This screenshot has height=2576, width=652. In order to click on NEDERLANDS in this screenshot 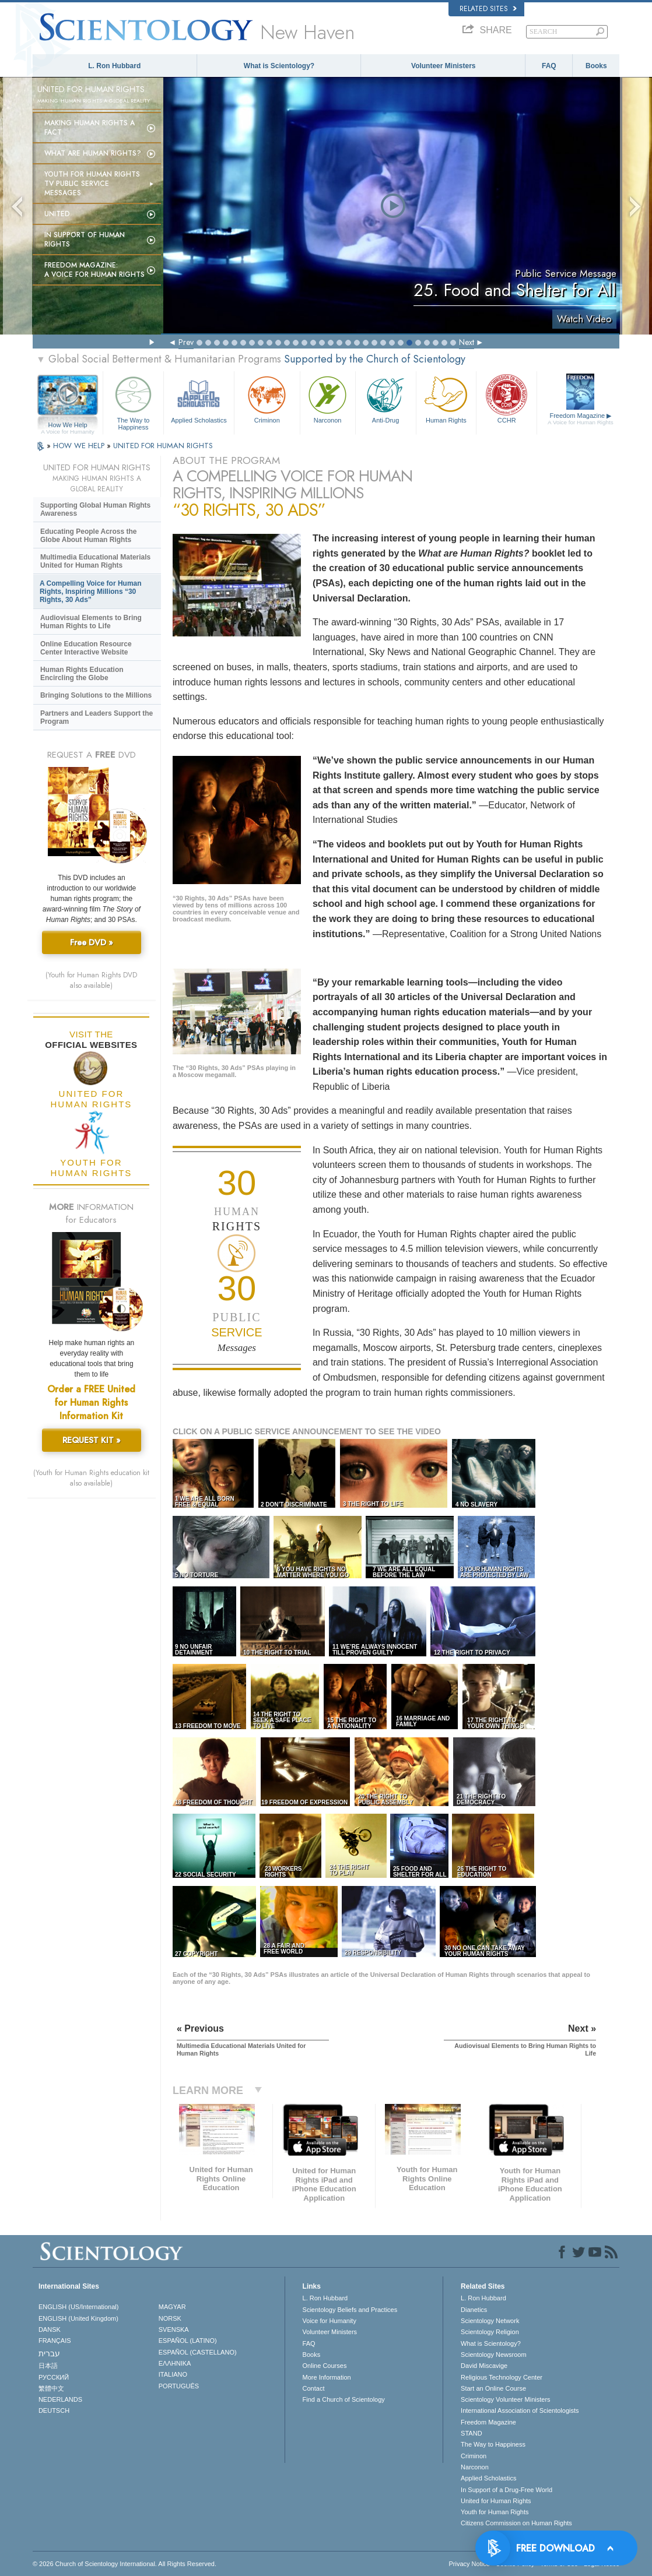, I will do `click(60, 2399)`.